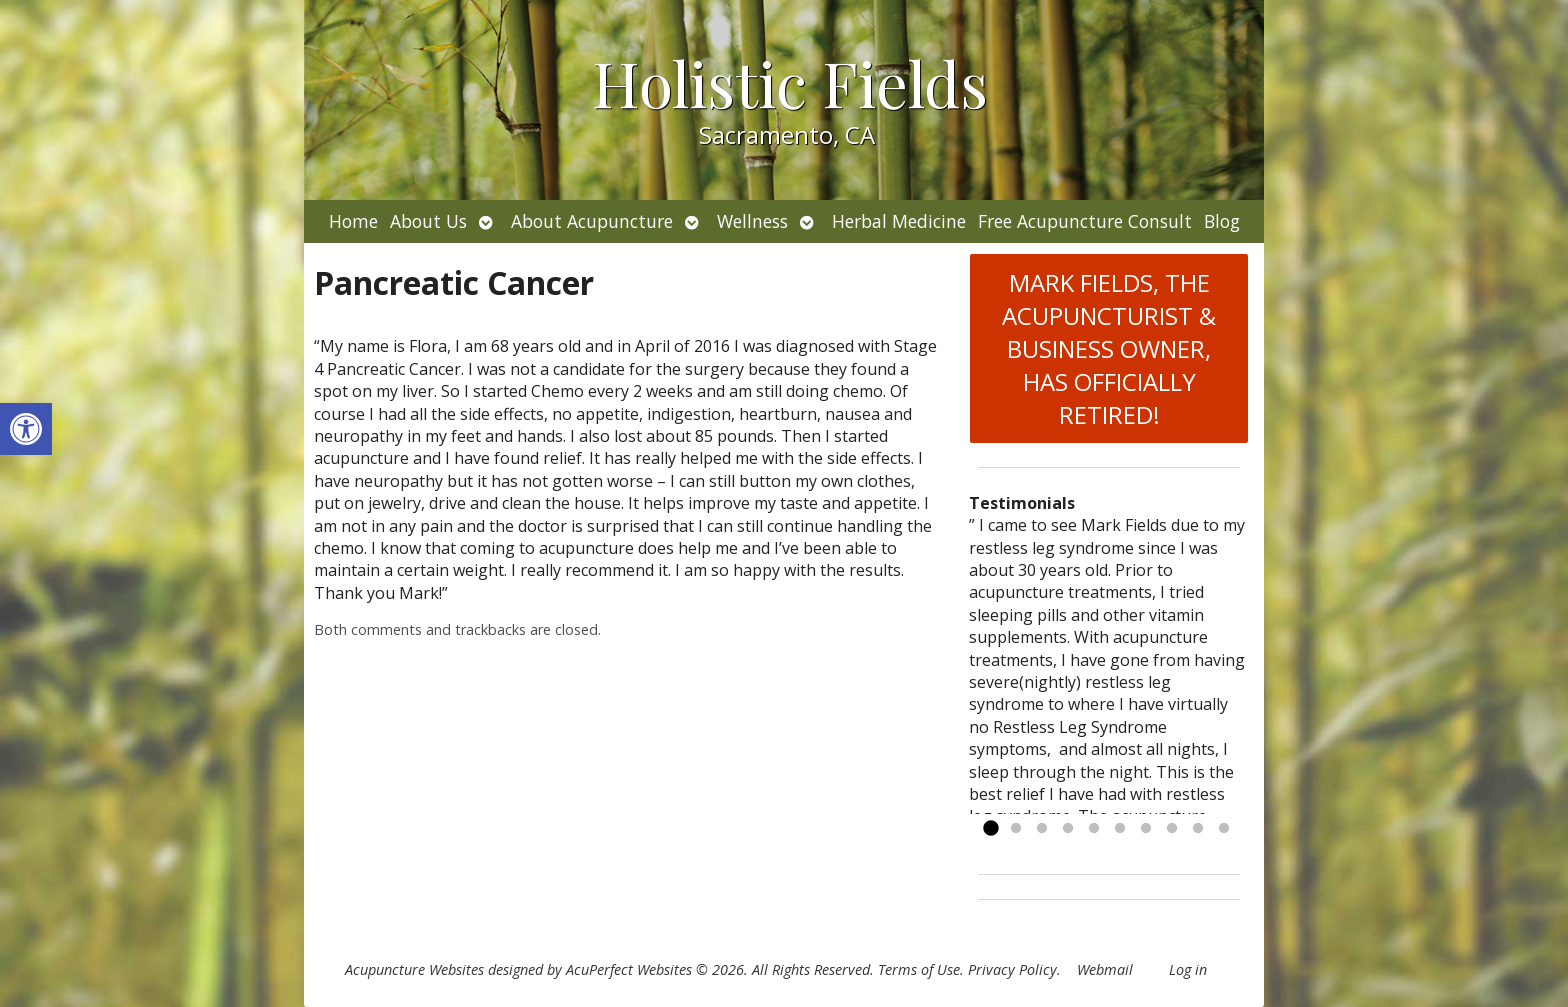 The width and height of the screenshot is (1568, 1007). What do you see at coordinates (428, 221) in the screenshot?
I see `About Us` at bounding box center [428, 221].